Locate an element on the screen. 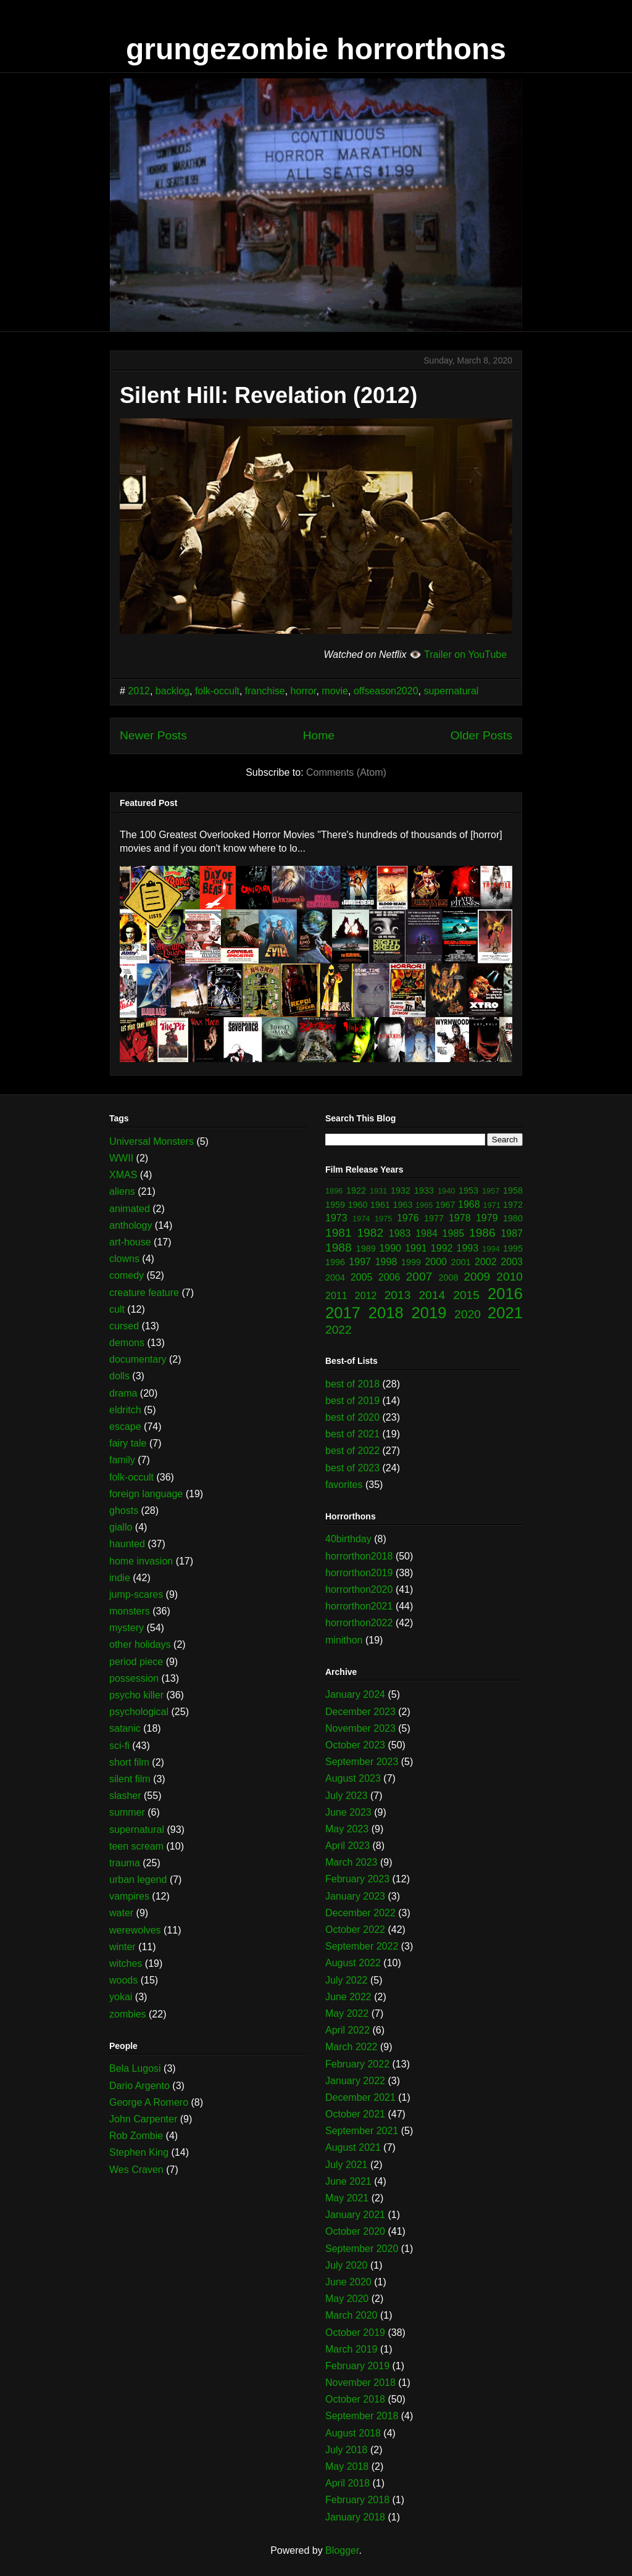 Image resolution: width=632 pixels, height=2576 pixels. February 2023 is located at coordinates (357, 1879).